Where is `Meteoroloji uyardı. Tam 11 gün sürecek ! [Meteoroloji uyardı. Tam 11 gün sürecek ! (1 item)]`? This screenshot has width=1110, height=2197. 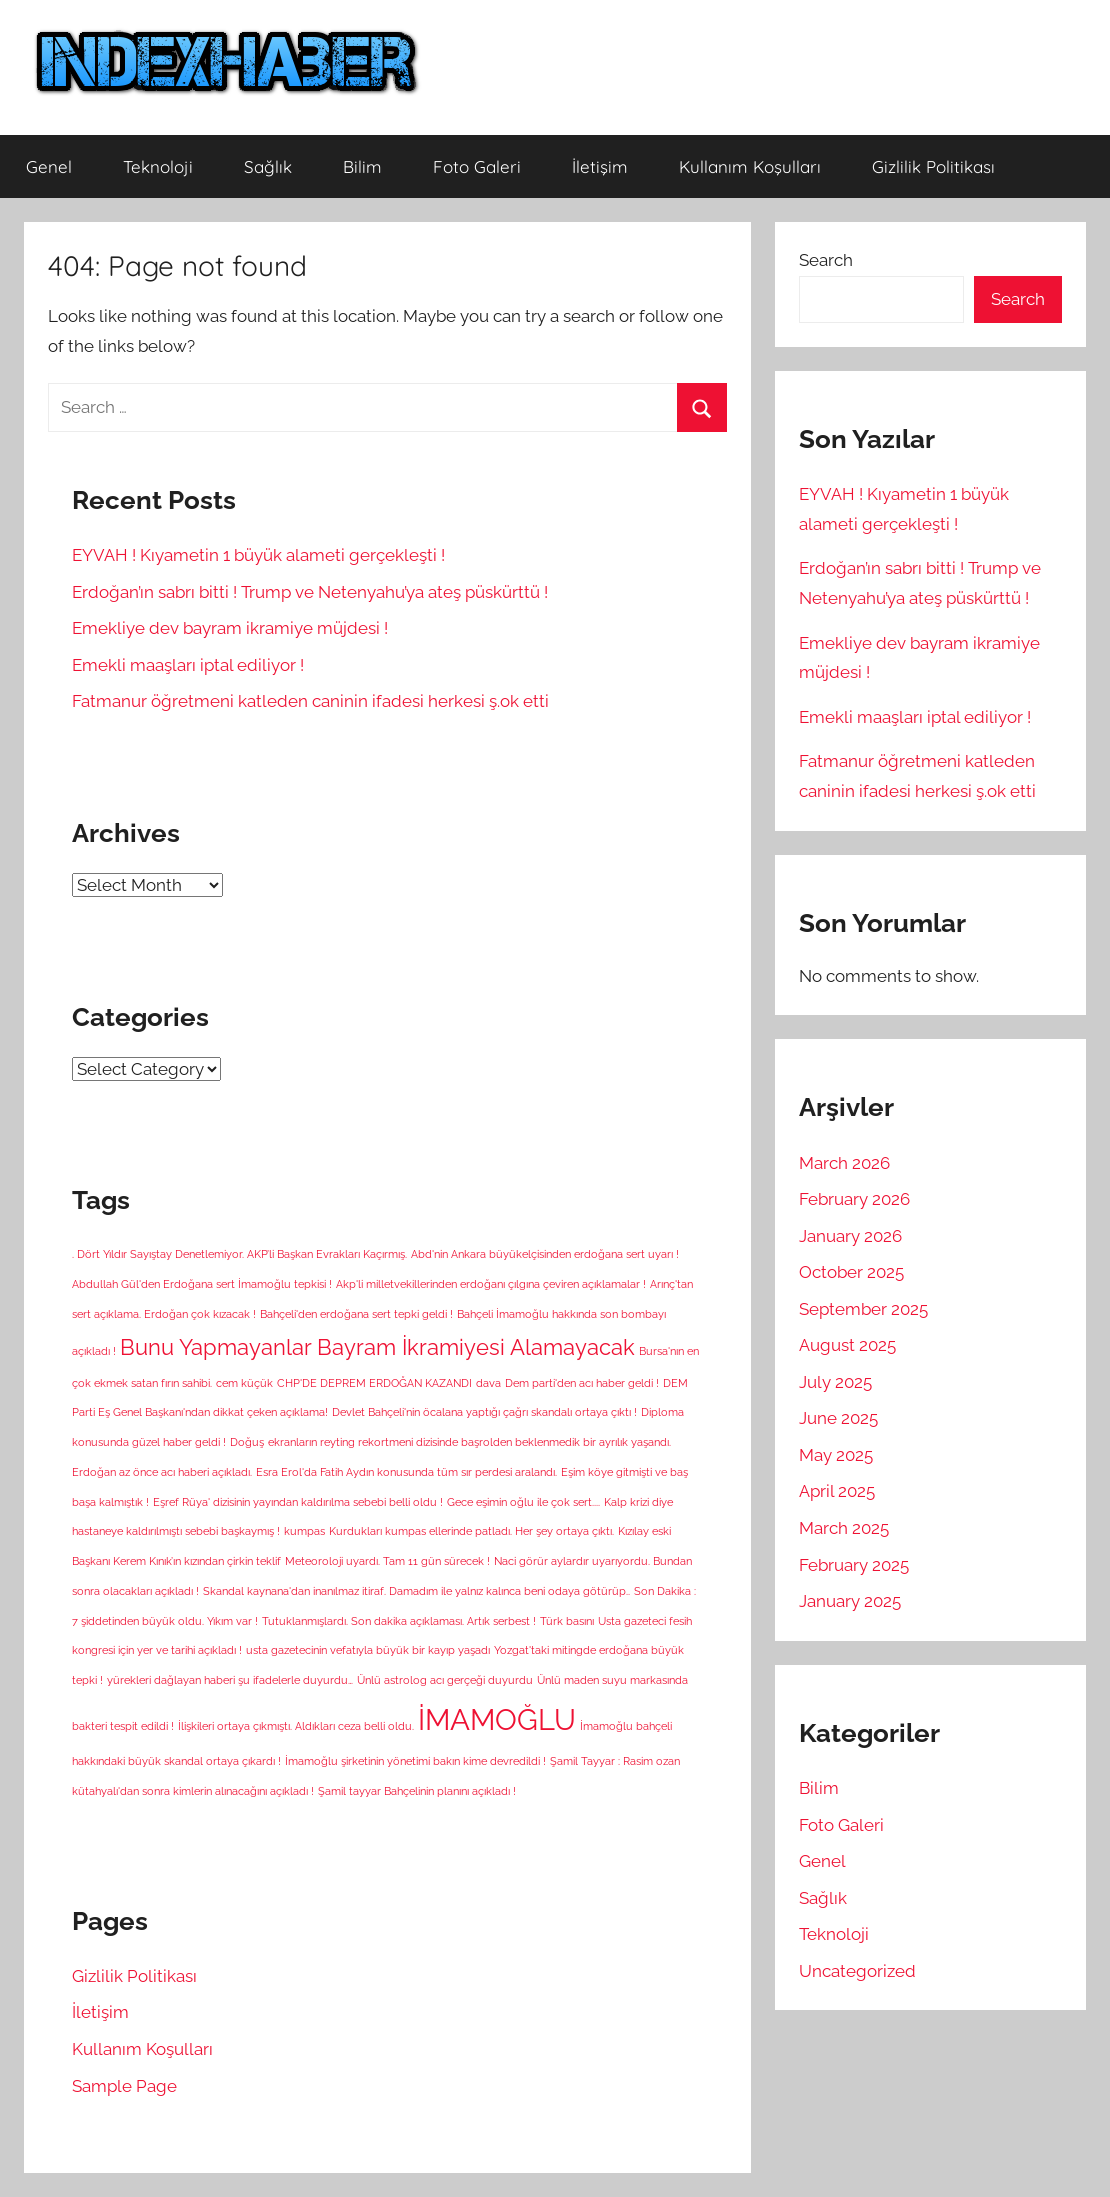 Meteoroloji uyardı. Tam 11 gün sürecek ! [Meteoroloji uyardı. Tam 11 gün sürecek ! (1 item)] is located at coordinates (387, 1561).